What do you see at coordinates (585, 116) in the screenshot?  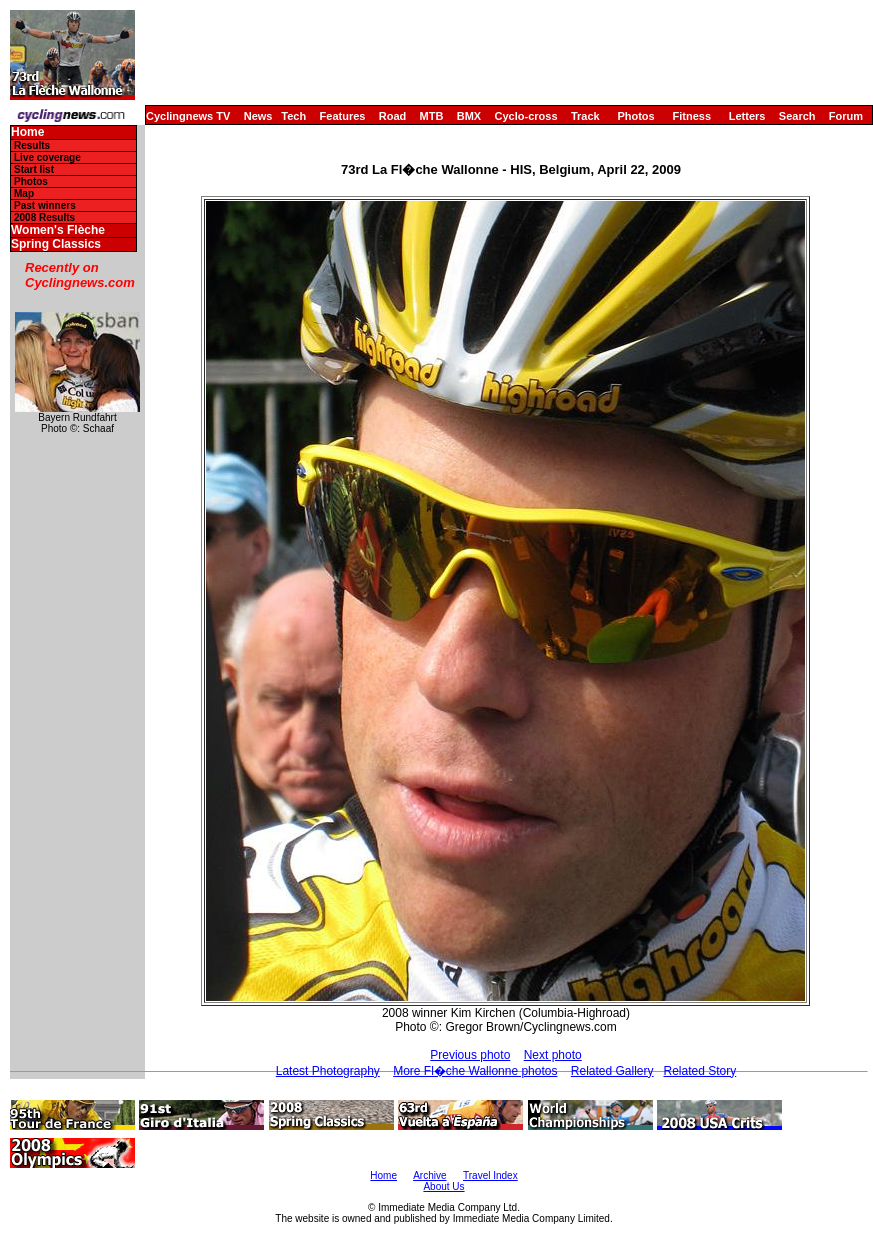 I see `Track` at bounding box center [585, 116].